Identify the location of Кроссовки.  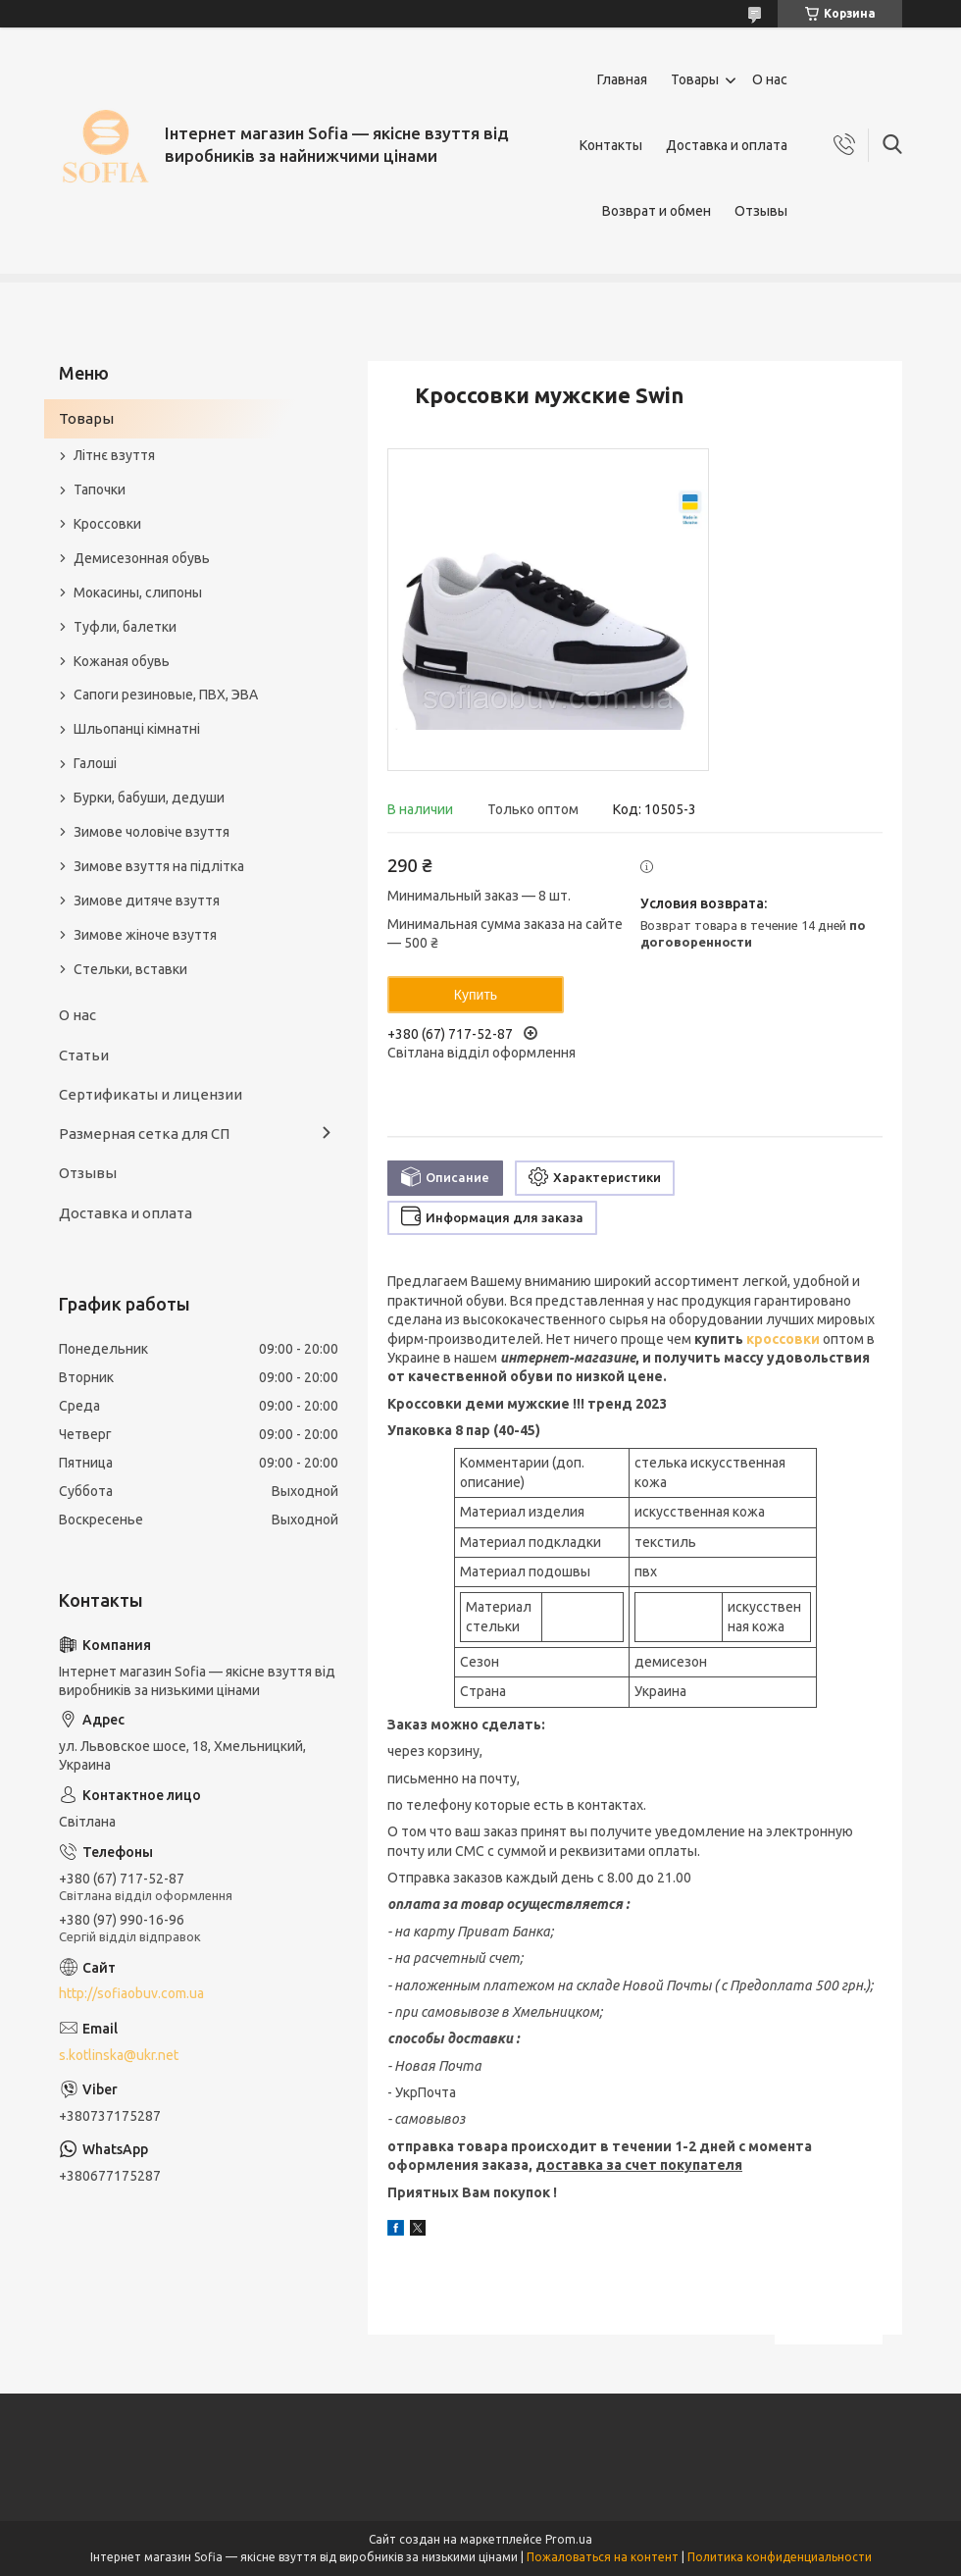
(107, 524).